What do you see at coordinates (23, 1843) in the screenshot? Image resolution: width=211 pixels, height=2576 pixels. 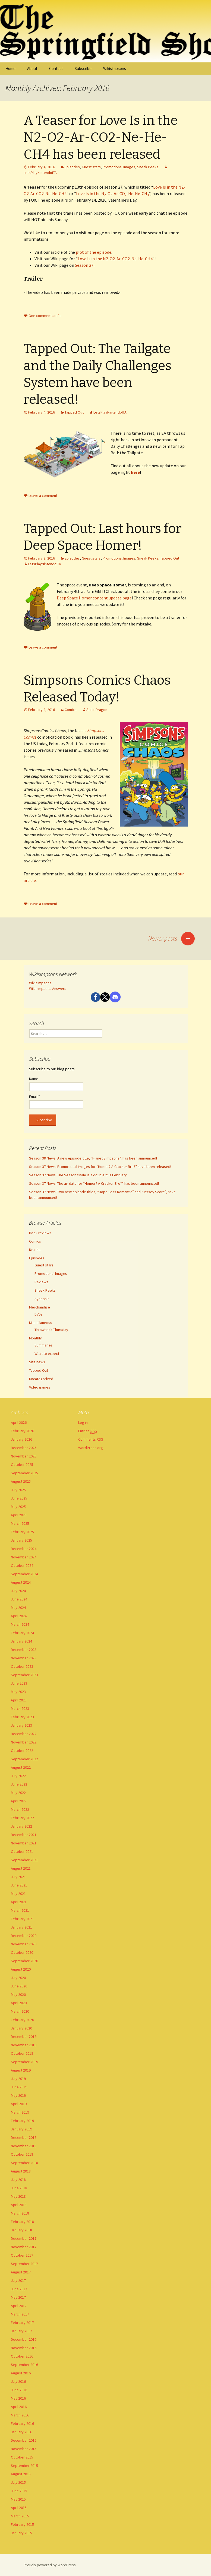 I see `November 2021` at bounding box center [23, 1843].